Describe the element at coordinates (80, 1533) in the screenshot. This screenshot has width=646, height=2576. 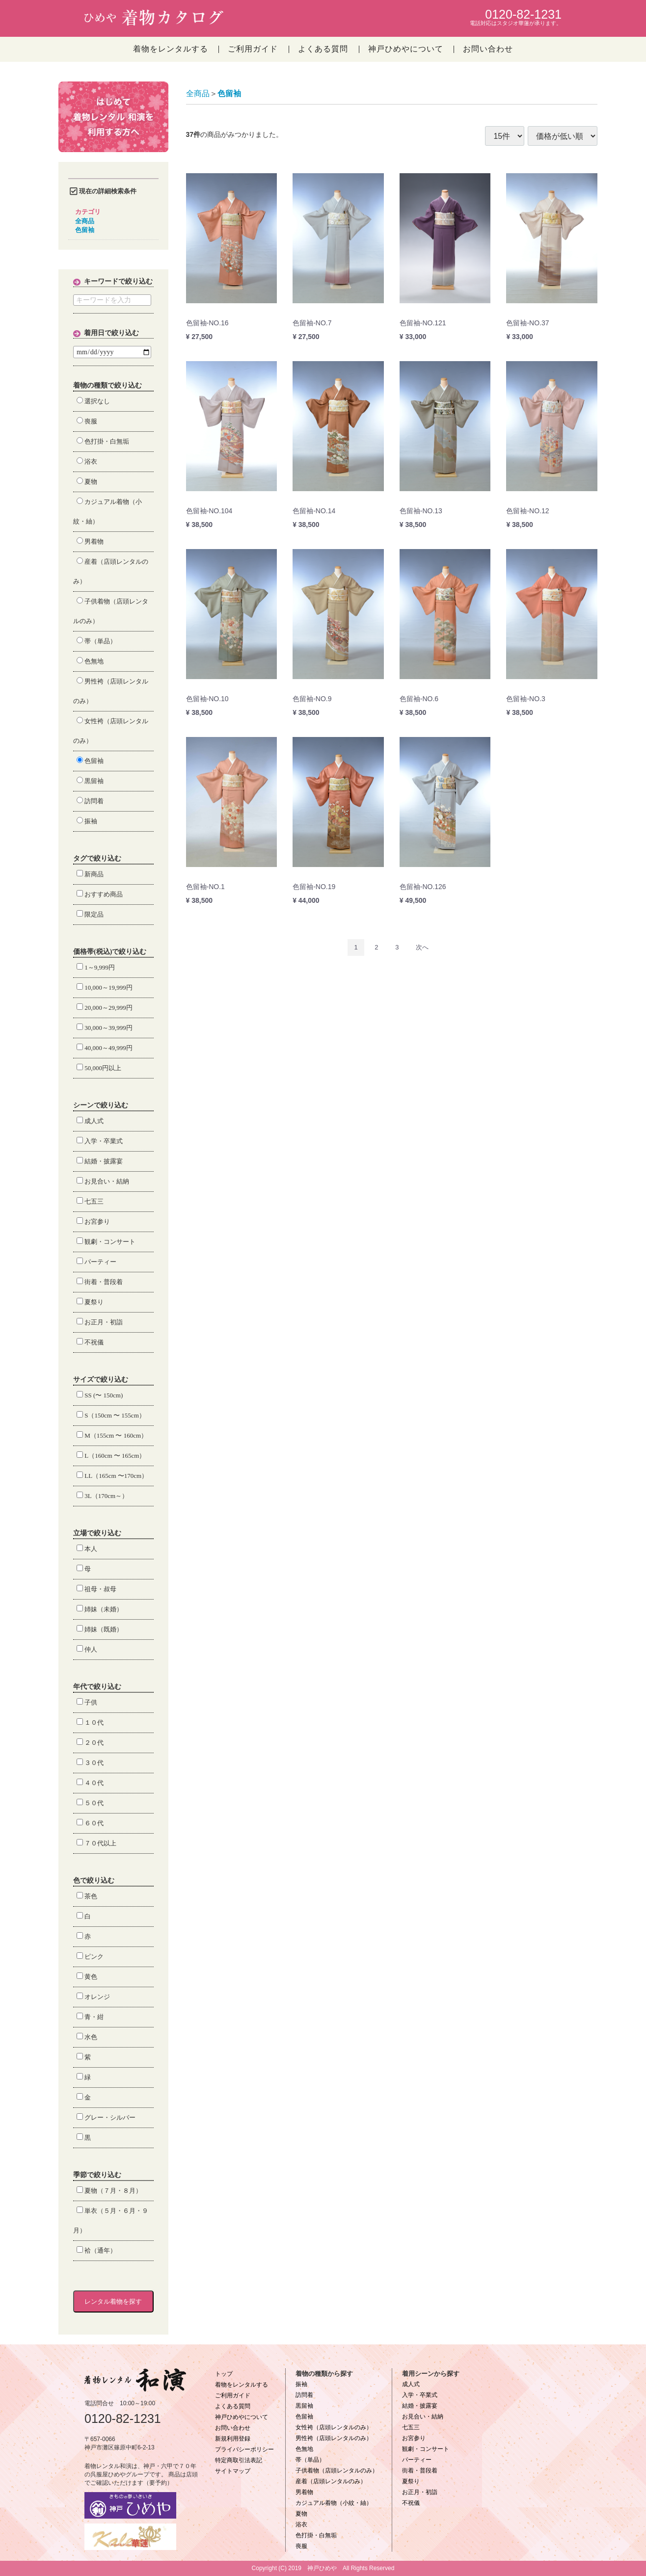
I see `立場` at that location.